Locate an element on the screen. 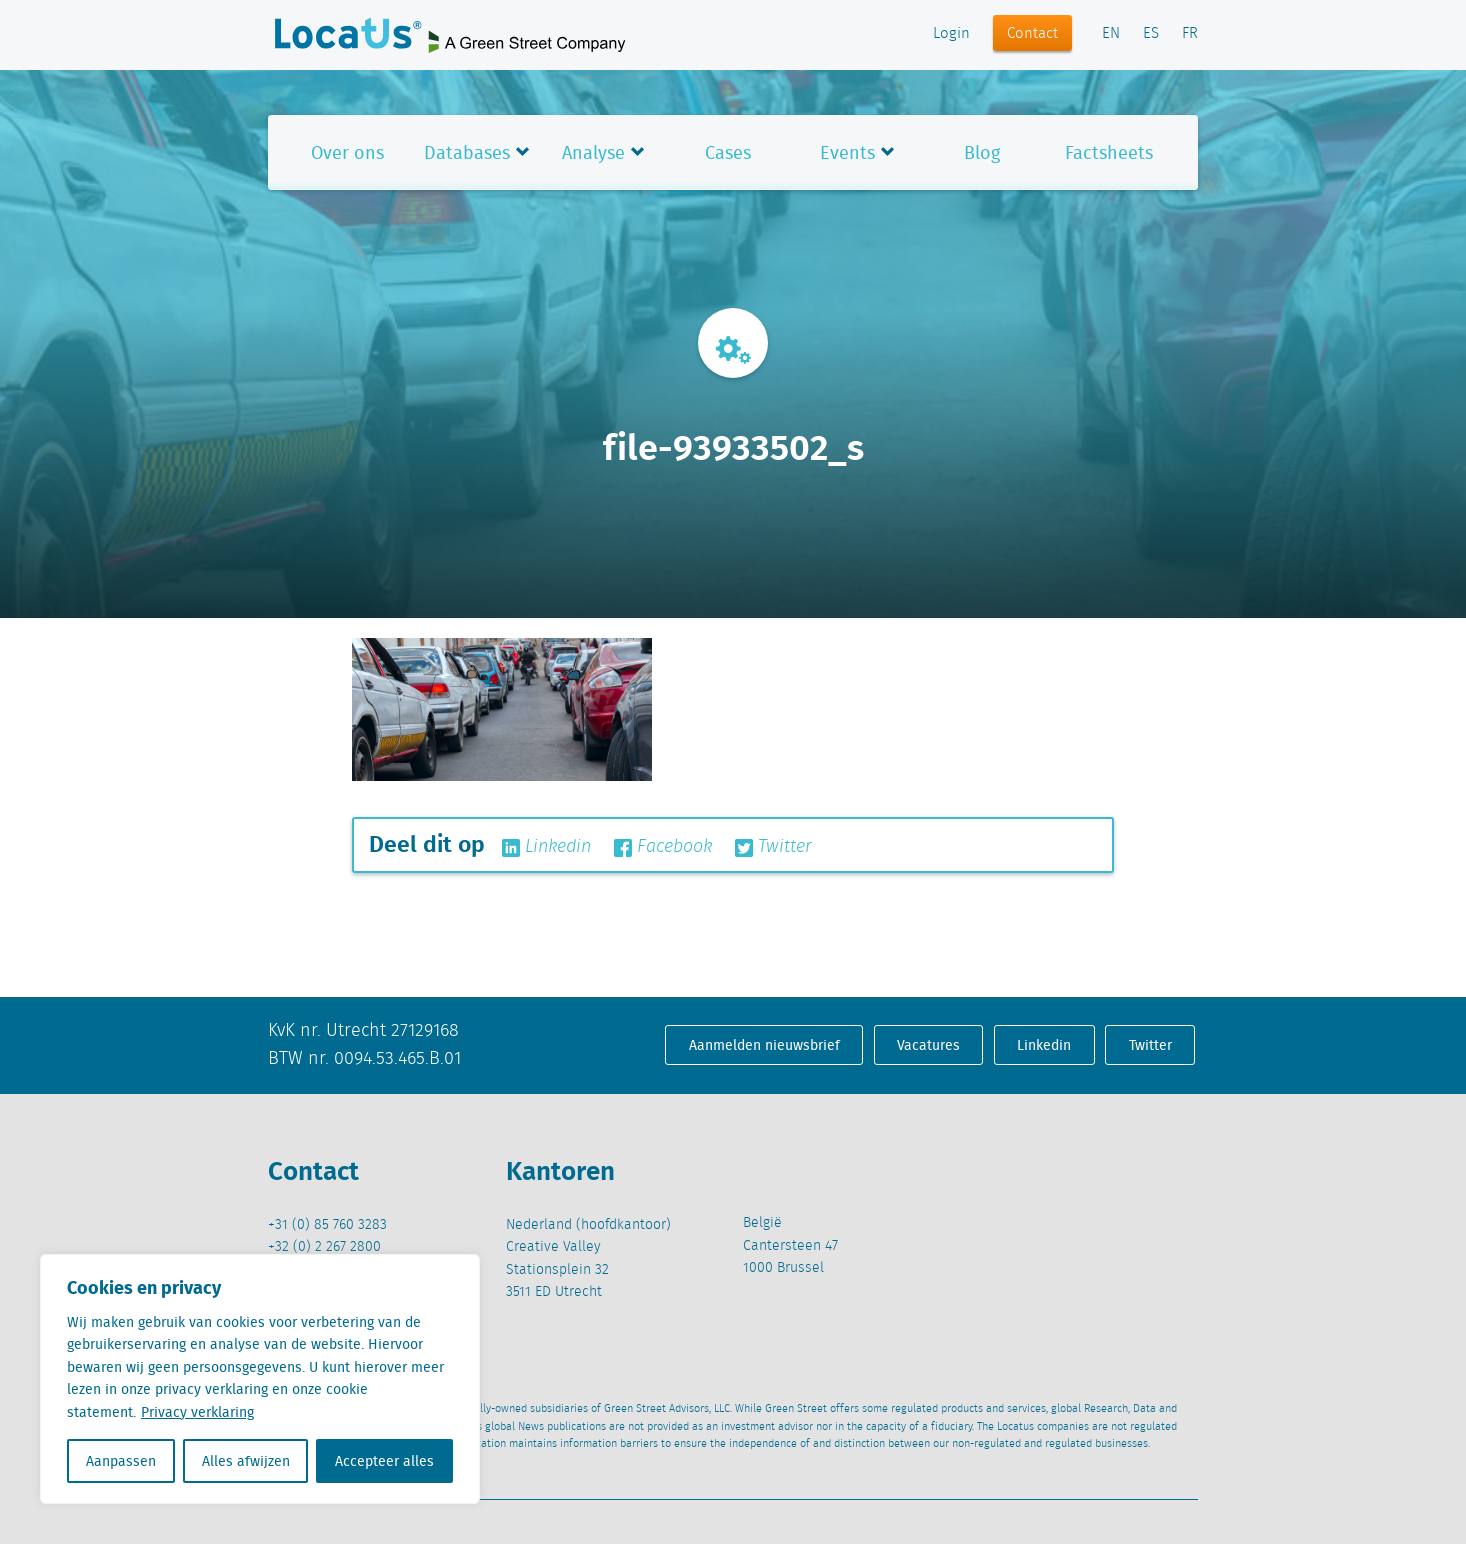 Image resolution: width=1466 pixels, height=1544 pixels. Aanpassen is located at coordinates (121, 1461).